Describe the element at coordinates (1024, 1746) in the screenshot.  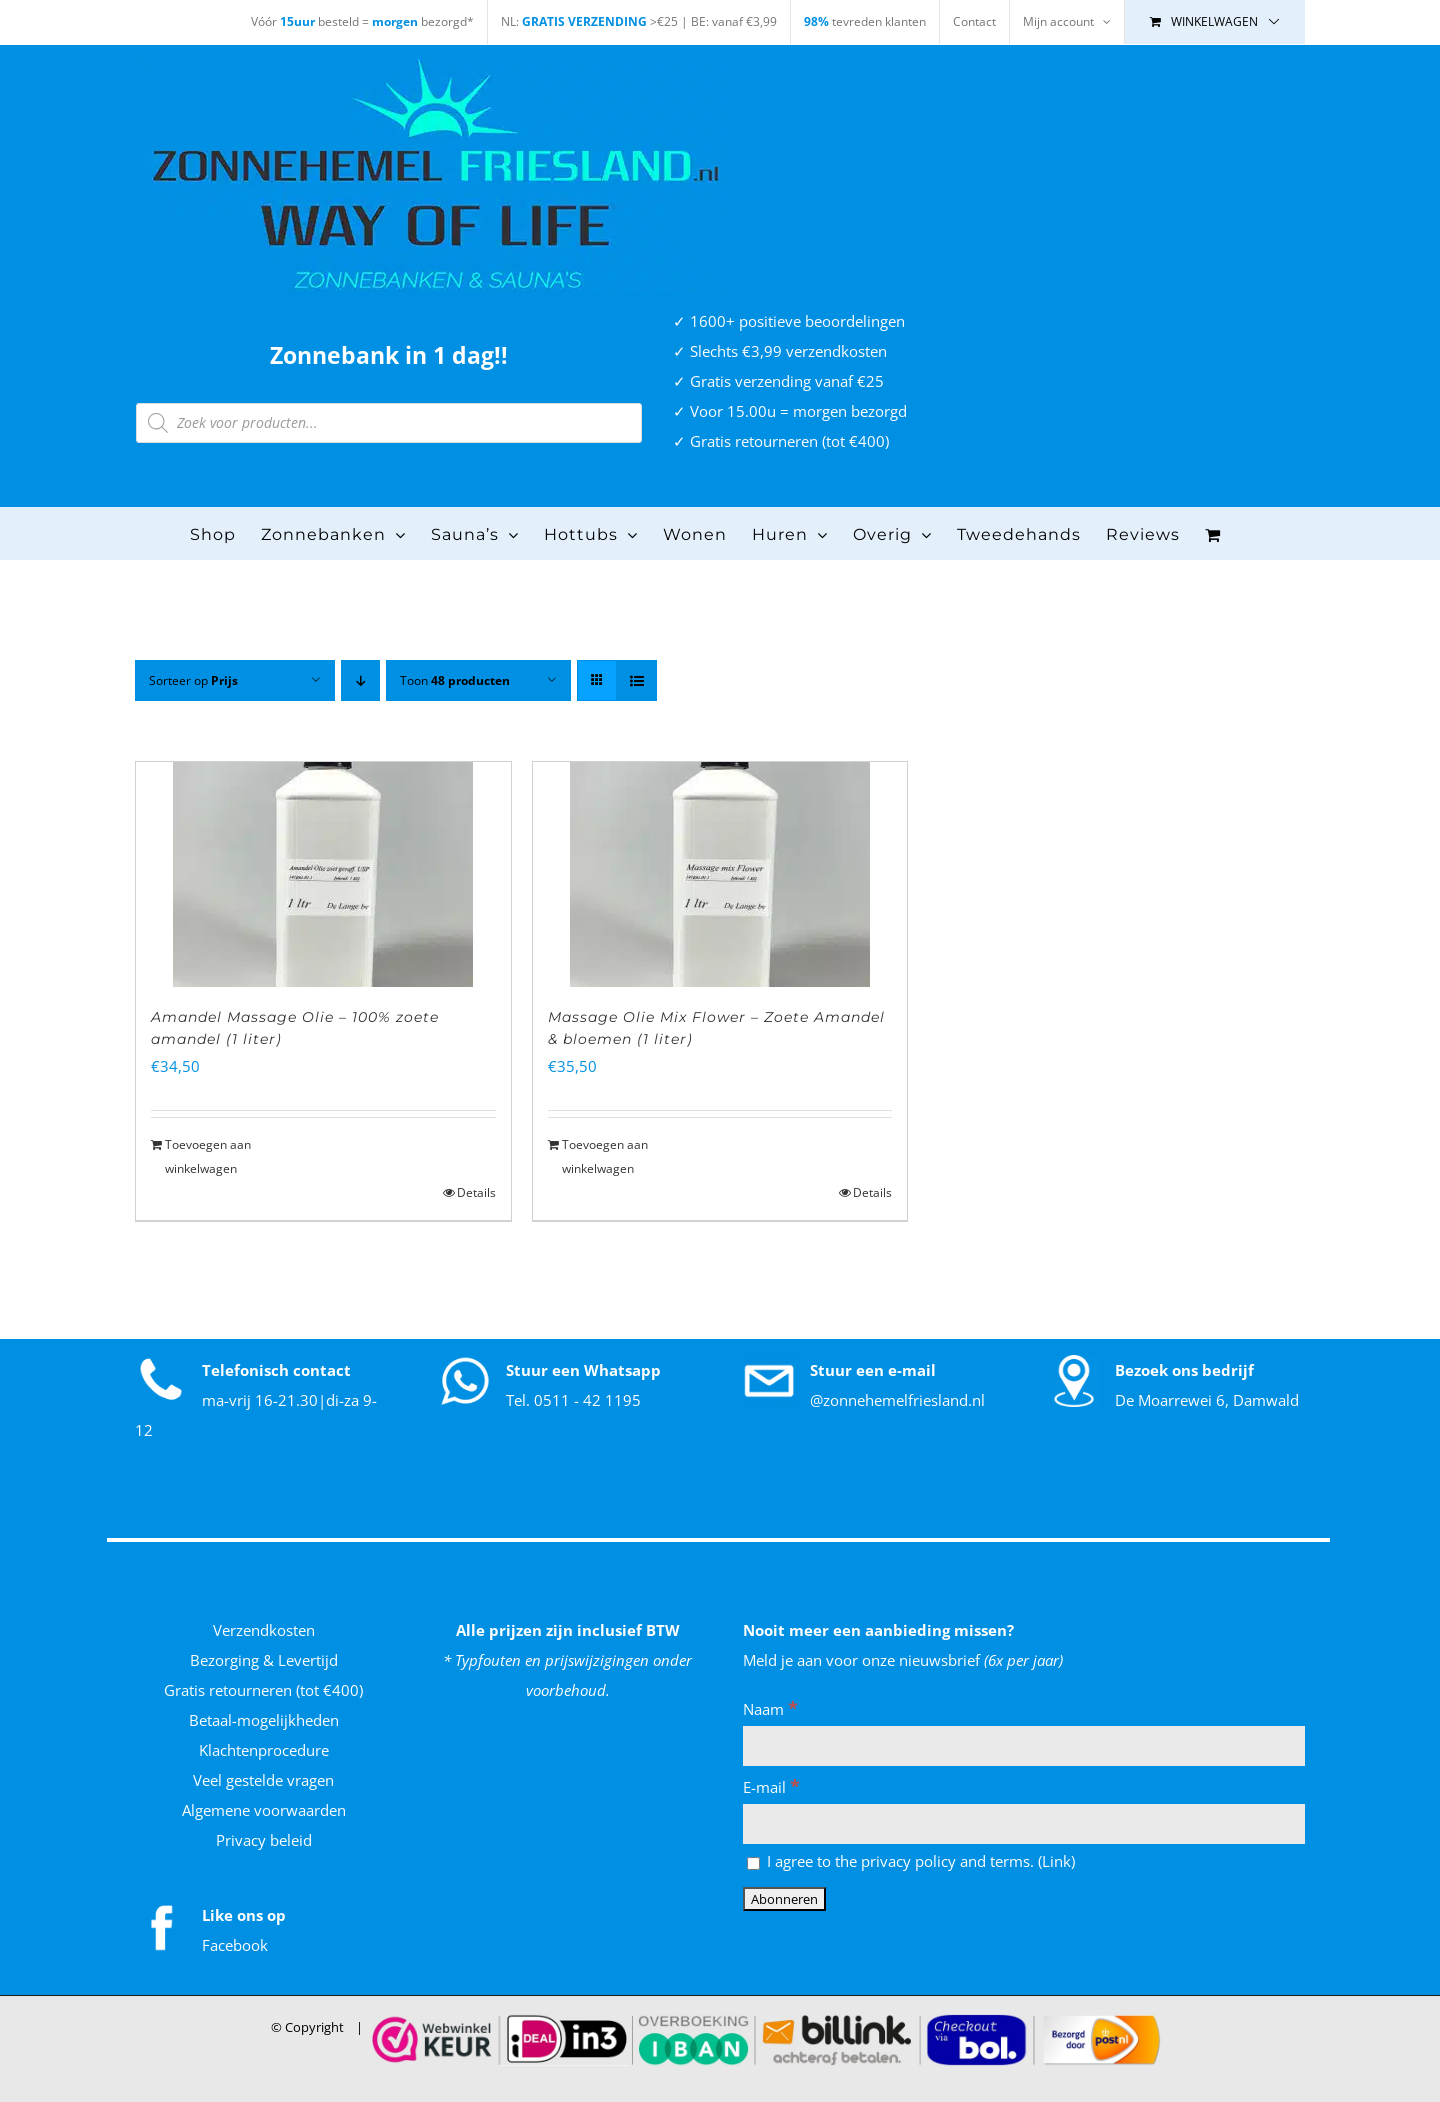
I see `[Naam]` at that location.